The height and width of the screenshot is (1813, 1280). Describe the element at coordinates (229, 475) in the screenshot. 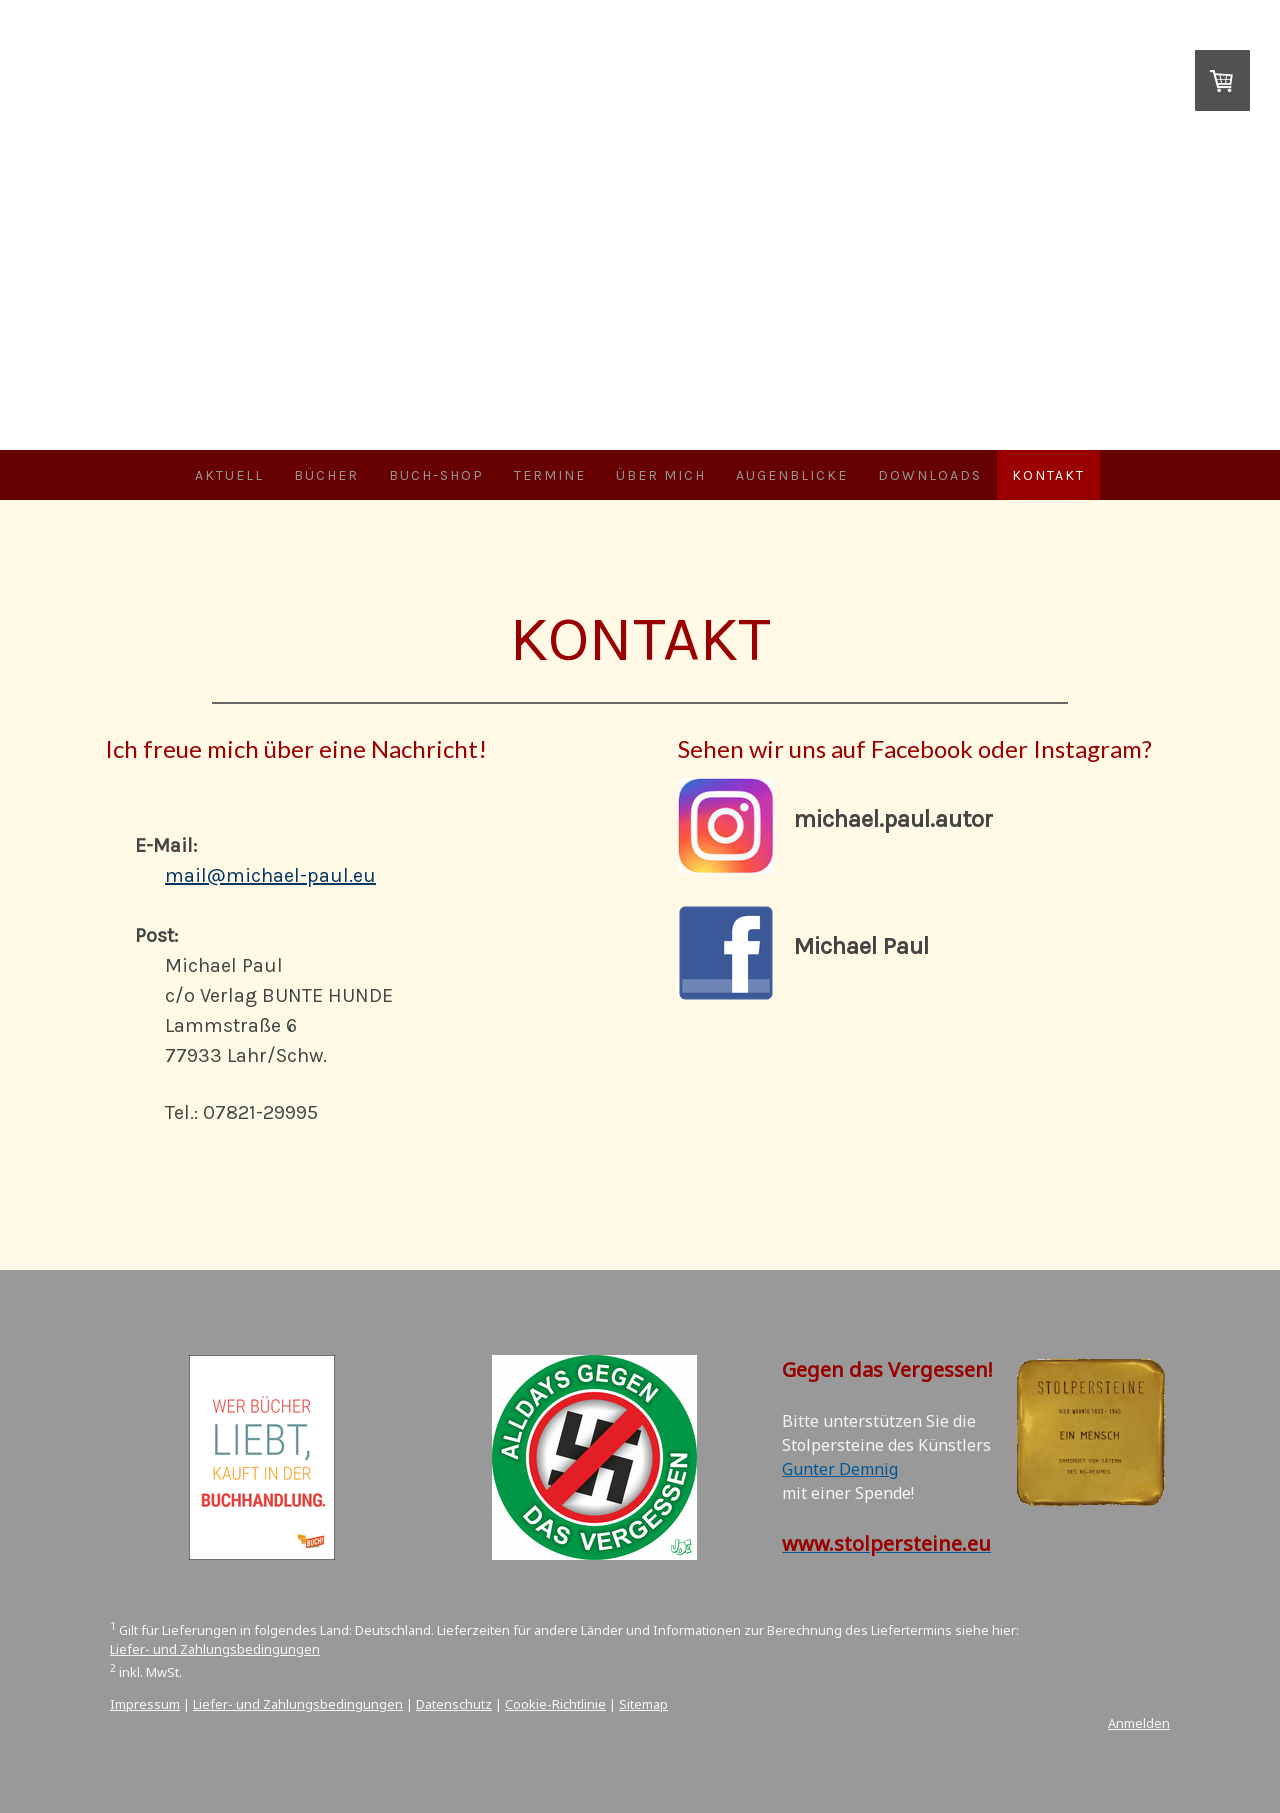

I see `Aktuell` at that location.